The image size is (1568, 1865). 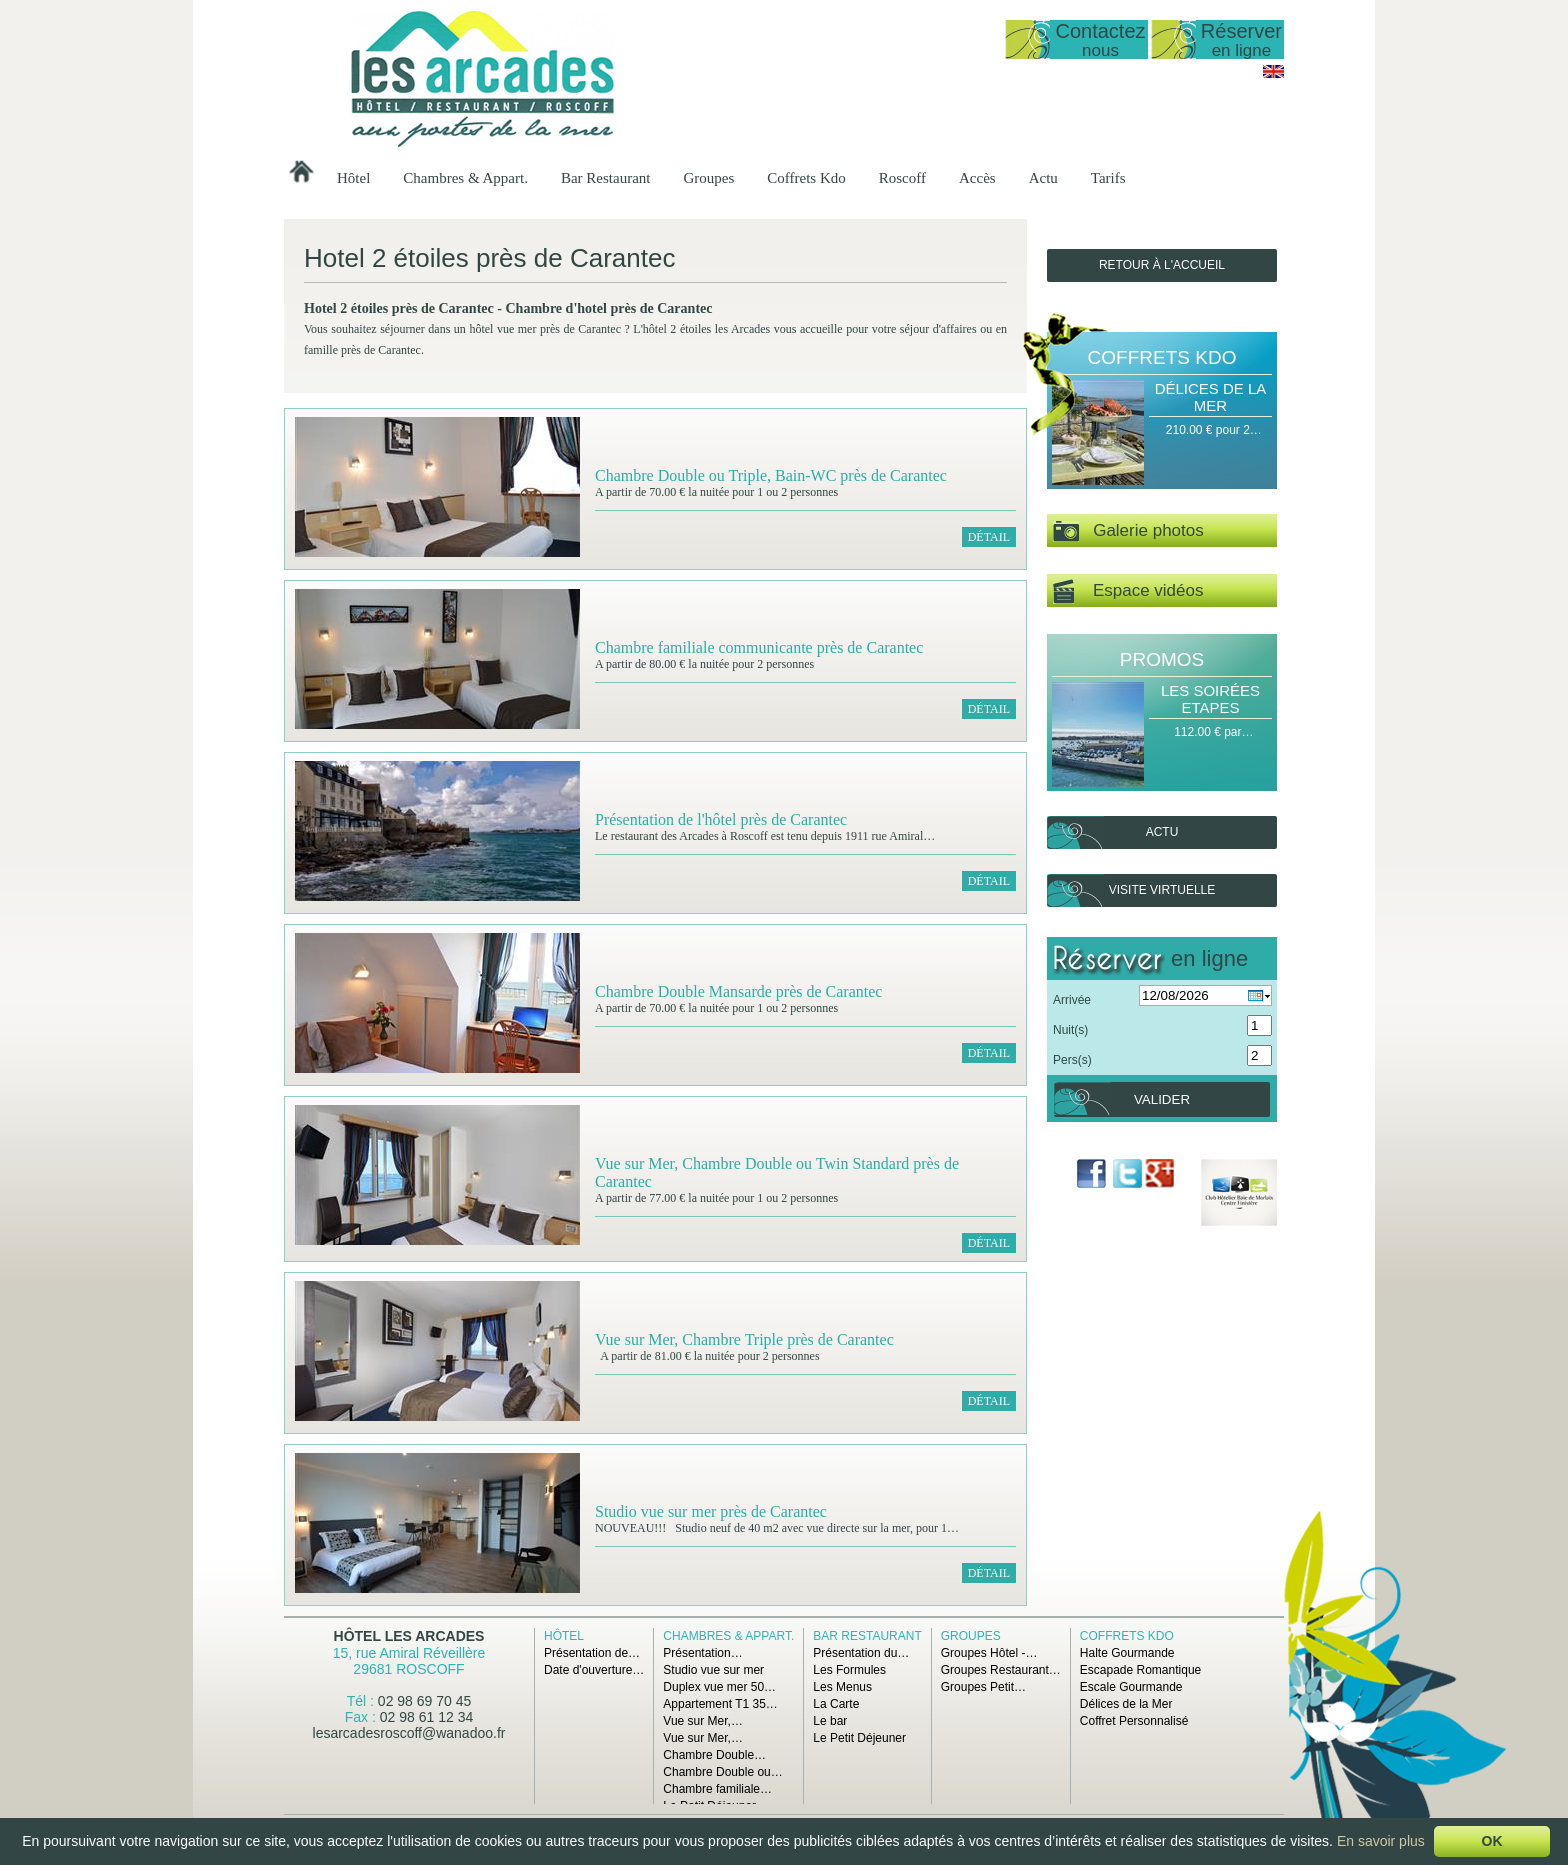 I want to click on Chambre familiale…, so click(x=717, y=1789).